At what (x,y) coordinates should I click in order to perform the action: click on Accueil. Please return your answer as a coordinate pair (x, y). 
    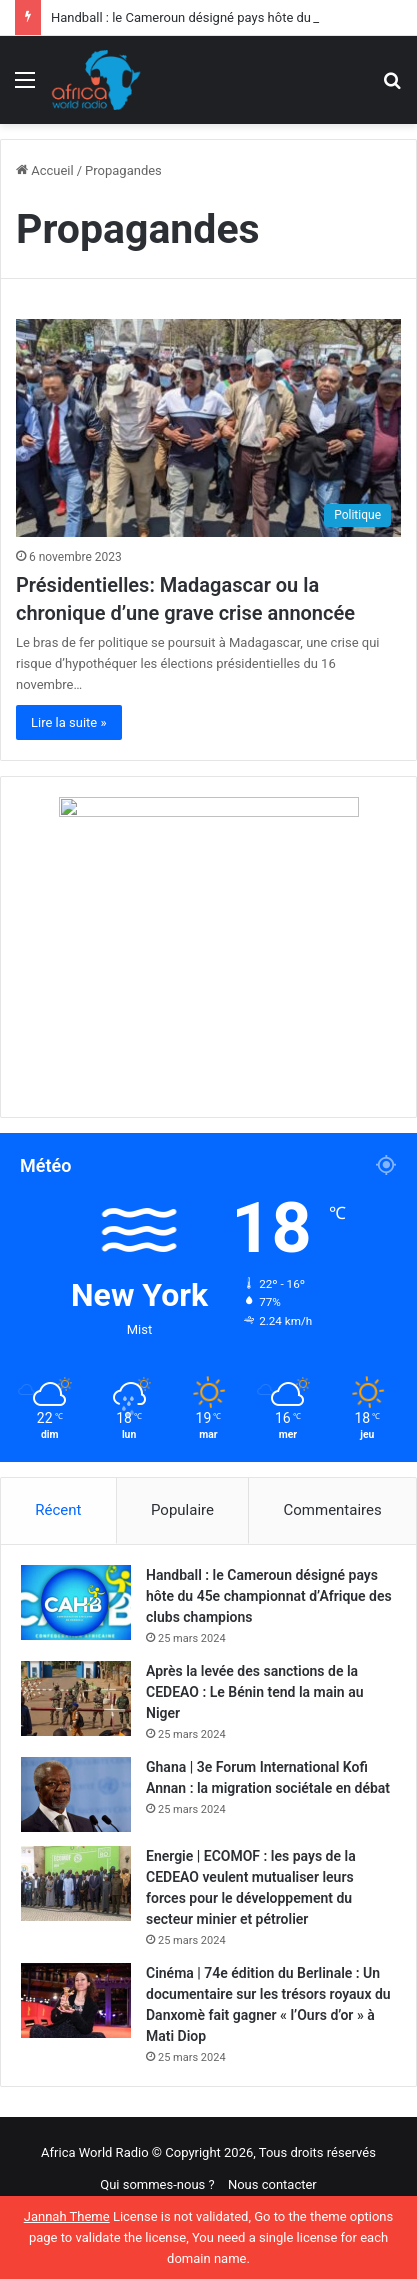
    Looking at the image, I should click on (45, 170).